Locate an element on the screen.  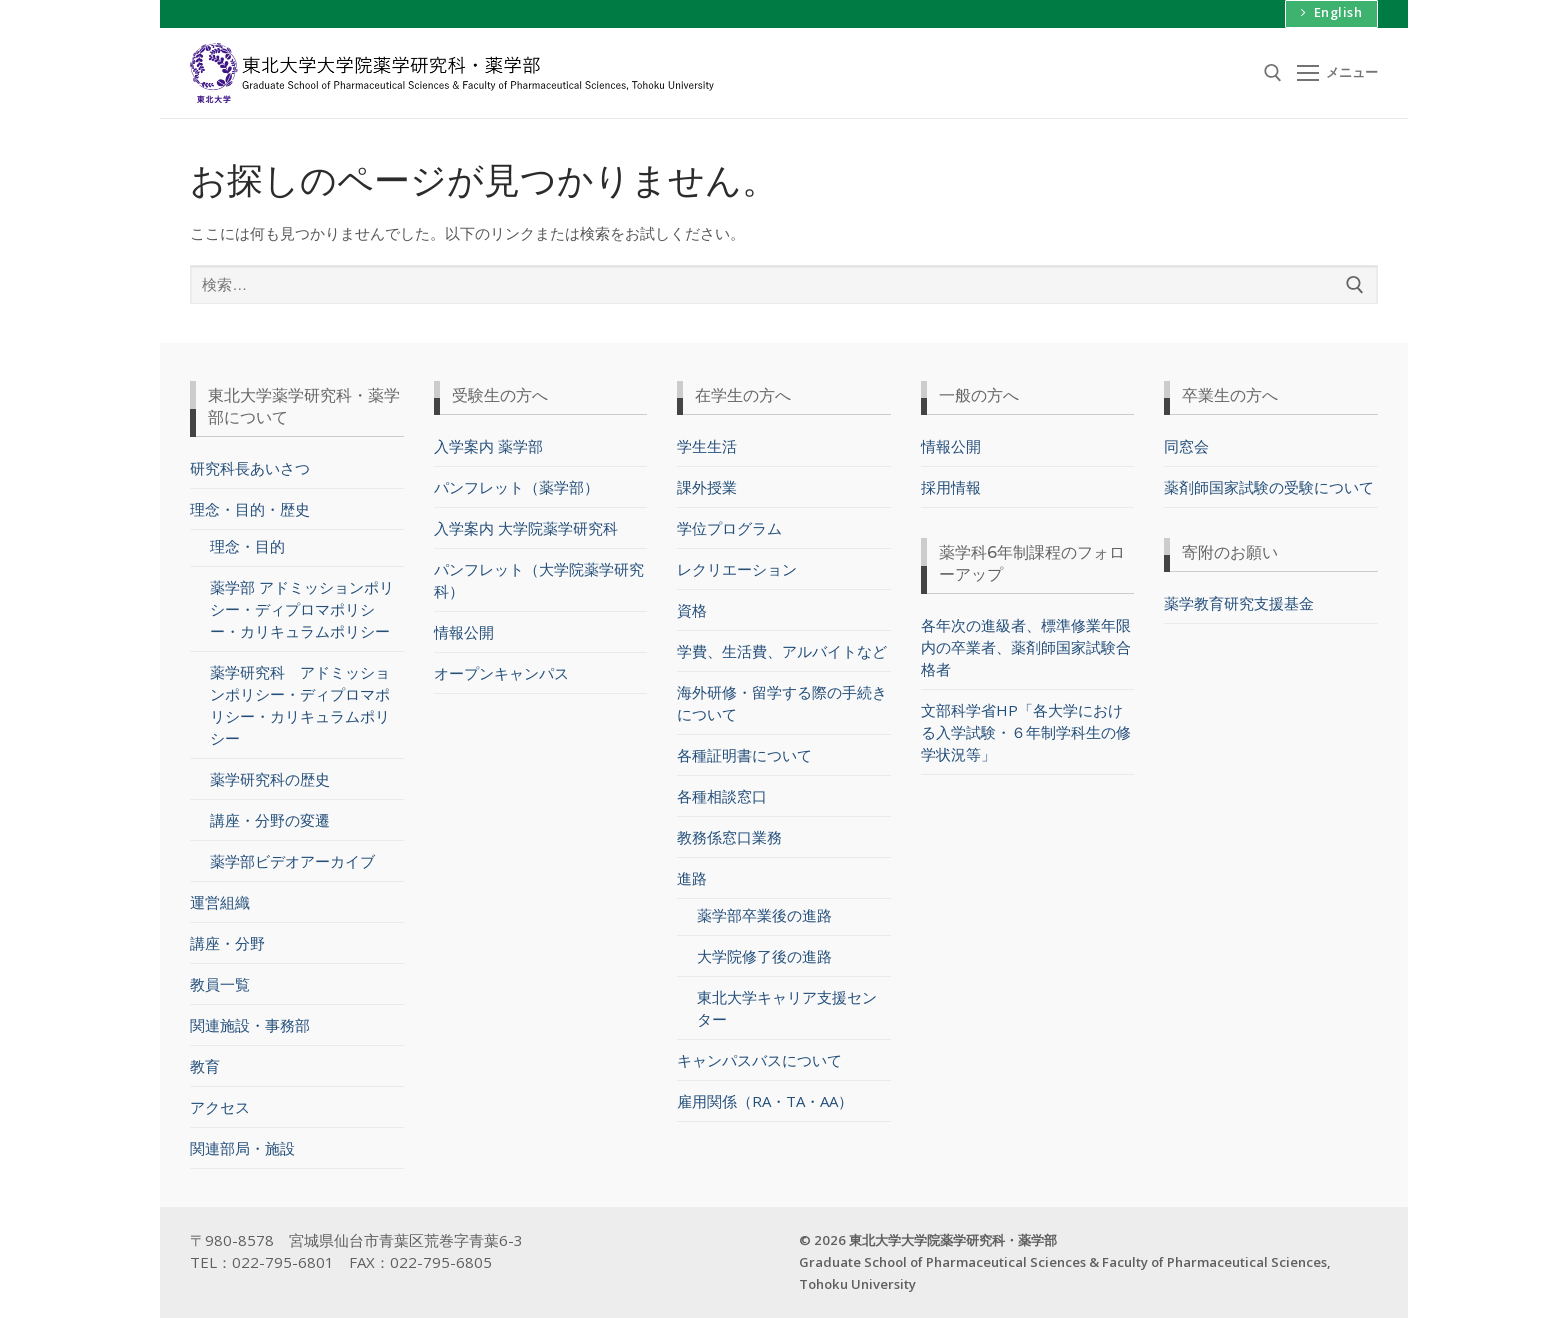
各年次の進級者、標準修業年限内の卒業者、薬剤師国家試験合格者 is located at coordinates (1026, 647).